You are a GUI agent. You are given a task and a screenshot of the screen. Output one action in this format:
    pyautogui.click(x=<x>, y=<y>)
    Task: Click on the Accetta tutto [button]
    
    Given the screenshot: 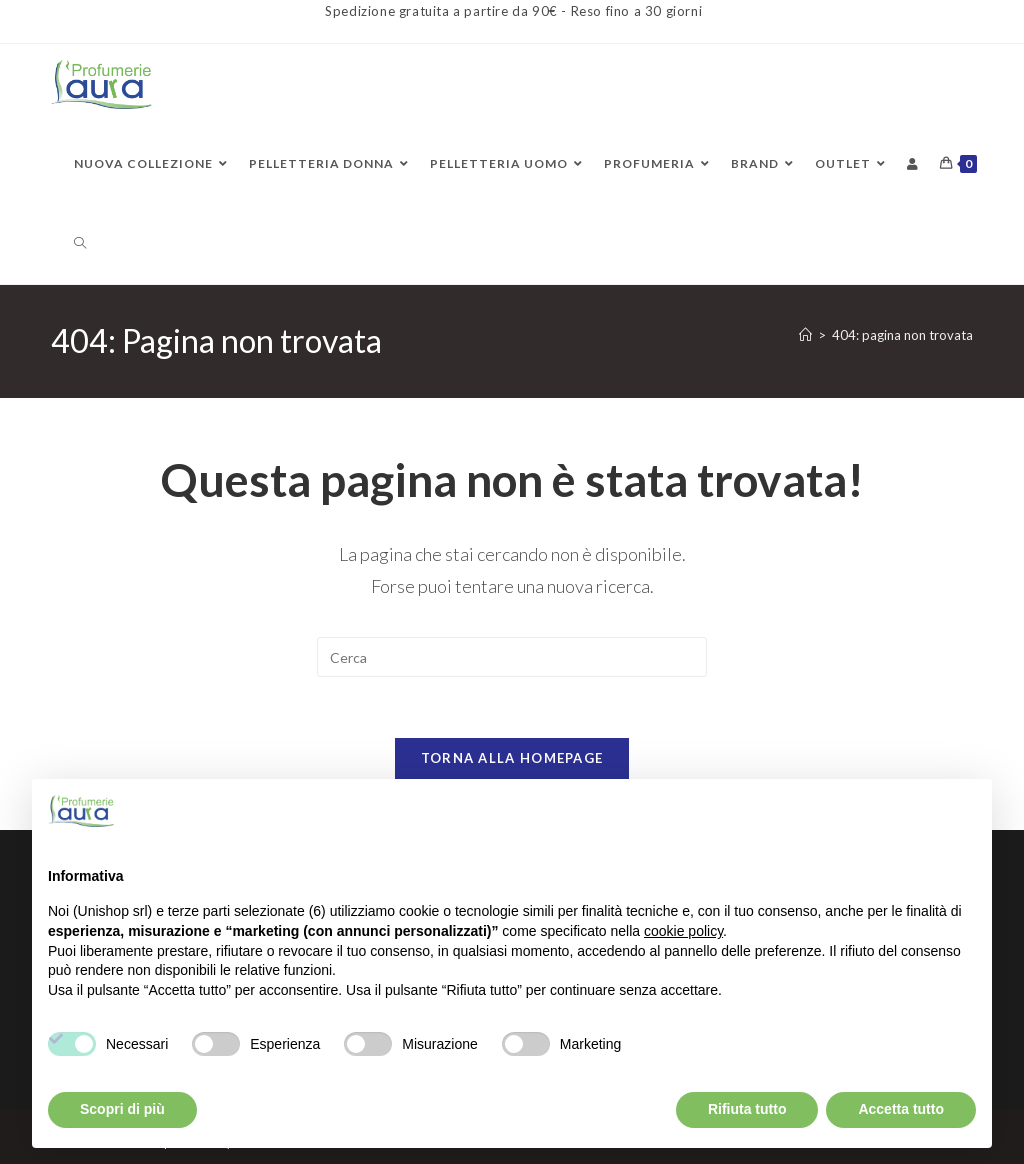 What is the action you would take?
    pyautogui.click(x=901, y=1109)
    